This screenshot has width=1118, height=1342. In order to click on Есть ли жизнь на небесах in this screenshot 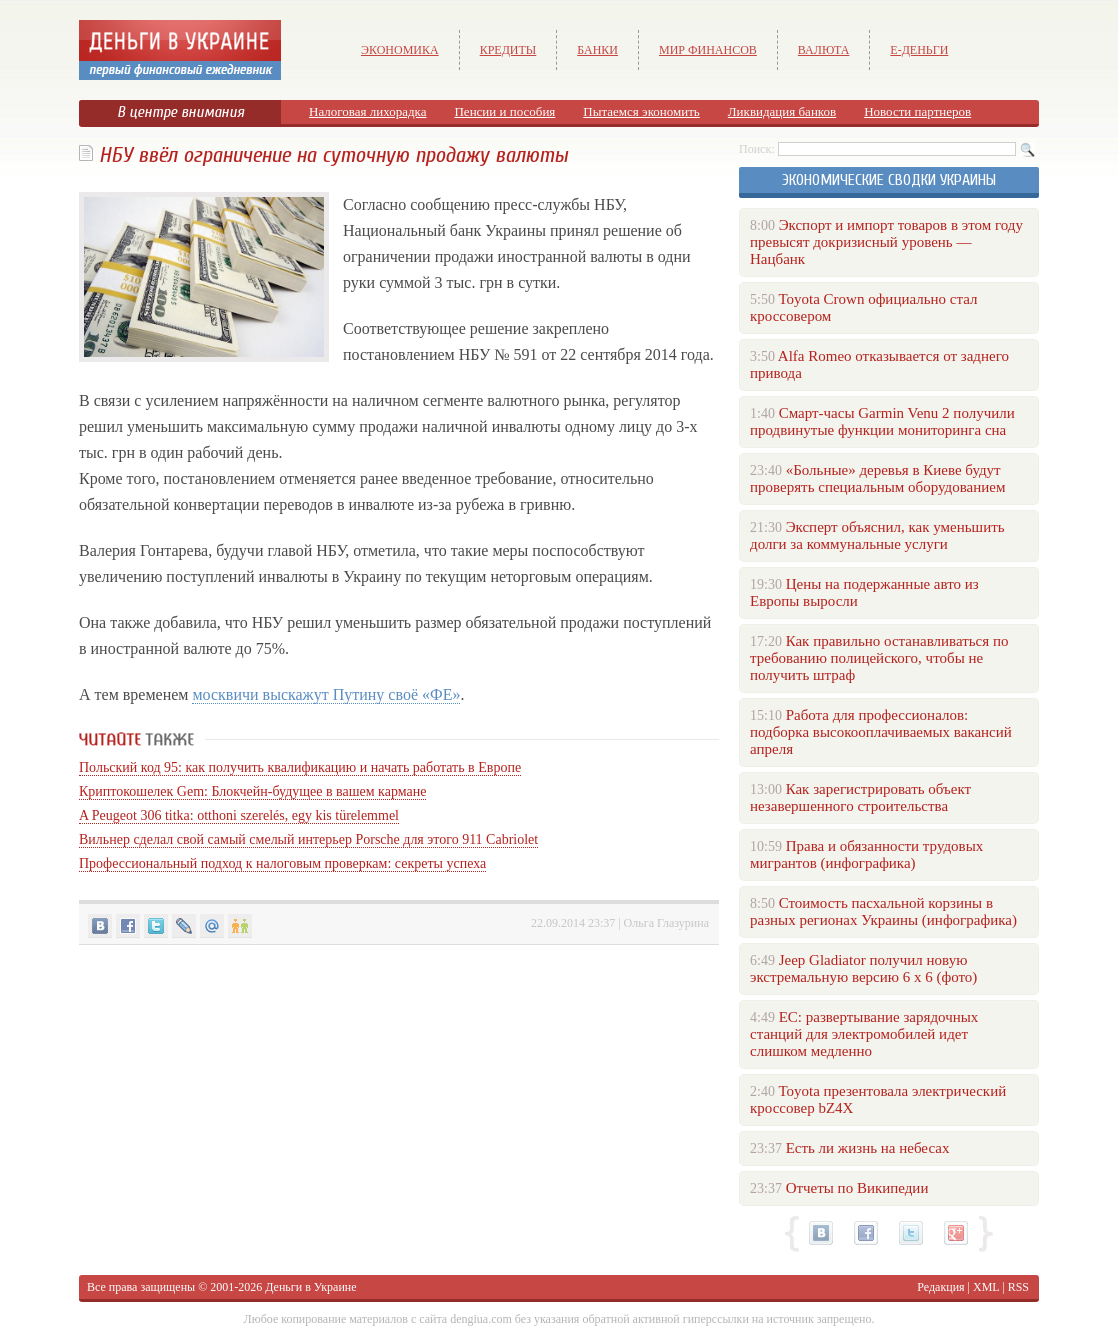, I will do `click(868, 1148)`.